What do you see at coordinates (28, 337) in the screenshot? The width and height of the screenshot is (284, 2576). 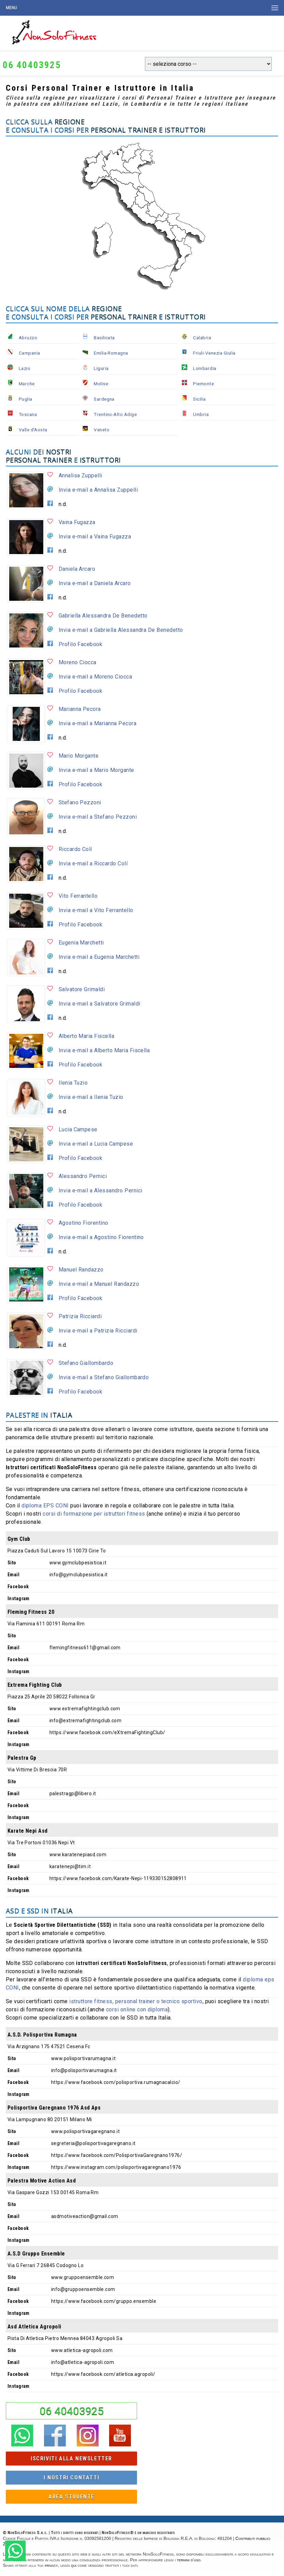 I see `Abruzzo` at bounding box center [28, 337].